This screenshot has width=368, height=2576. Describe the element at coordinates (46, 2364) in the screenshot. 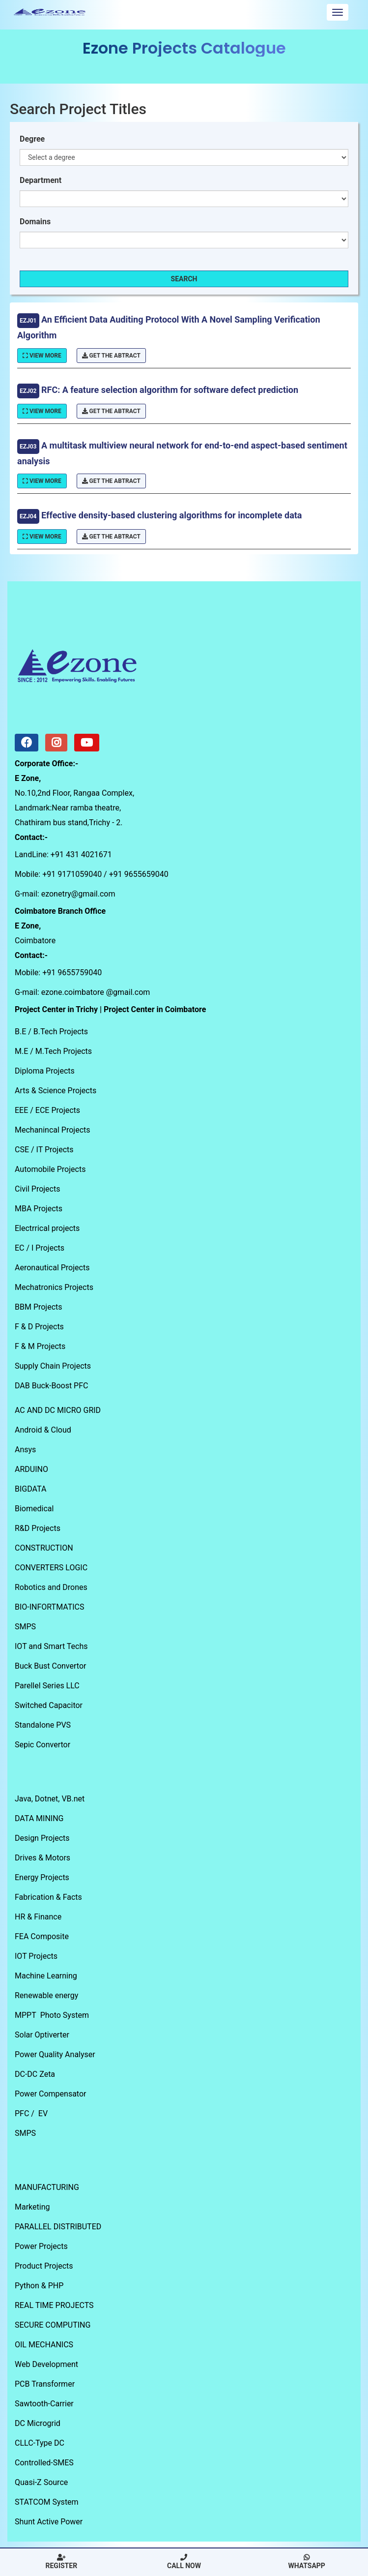

I see `Web Development` at that location.